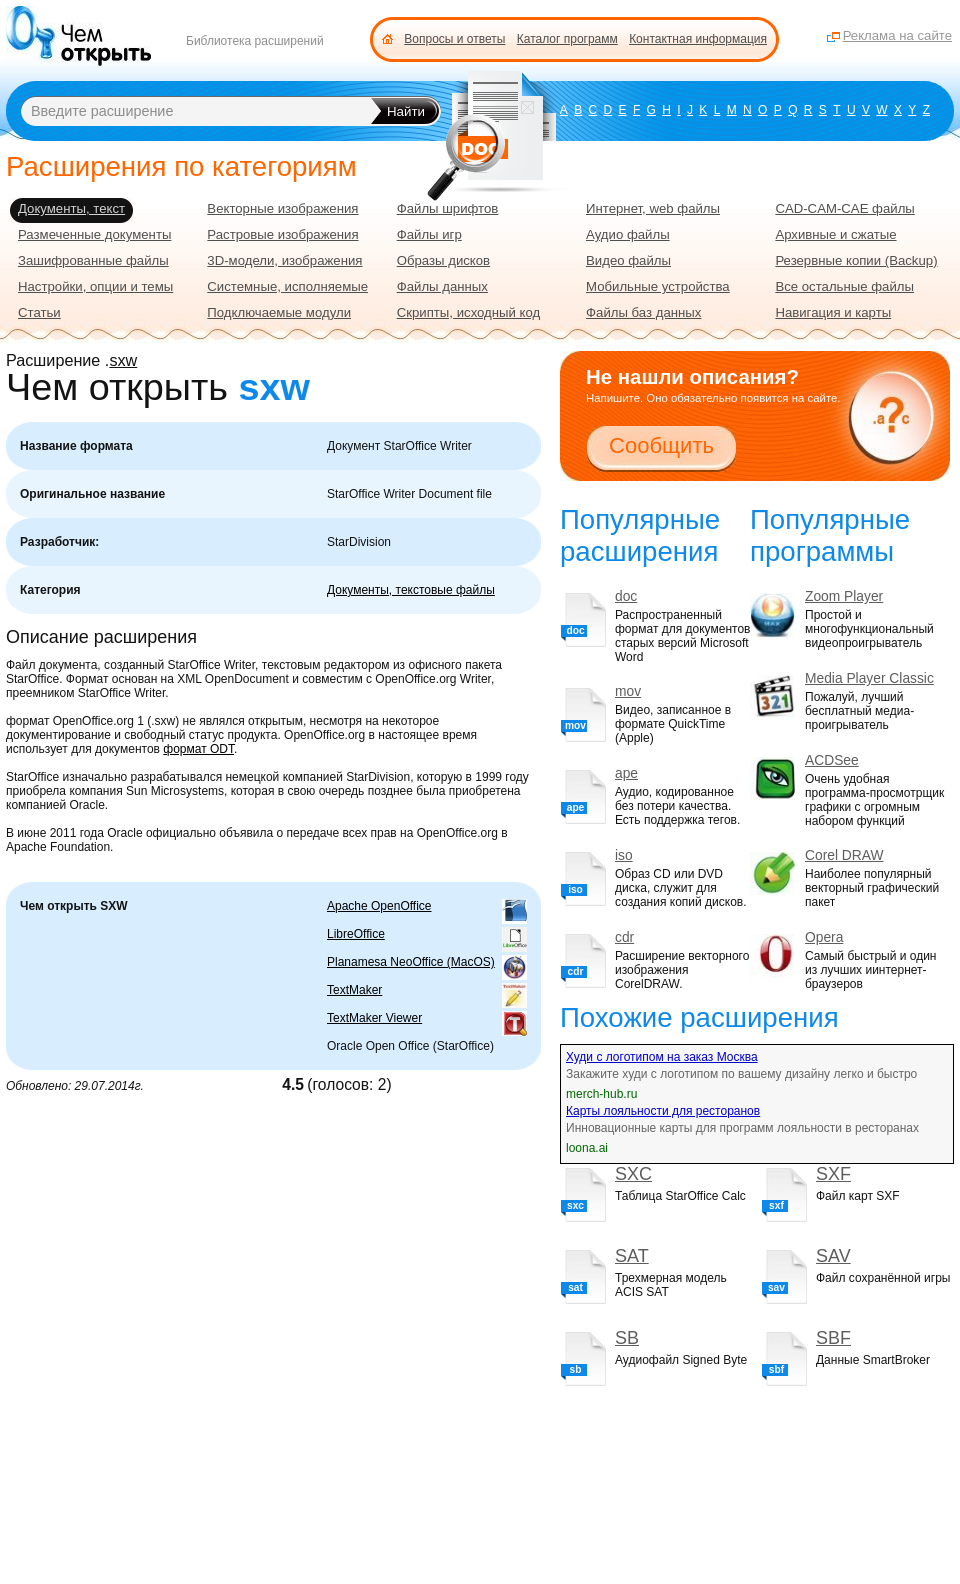 The height and width of the screenshot is (1584, 960). Describe the element at coordinates (833, 1338) in the screenshot. I see `SBF` at that location.